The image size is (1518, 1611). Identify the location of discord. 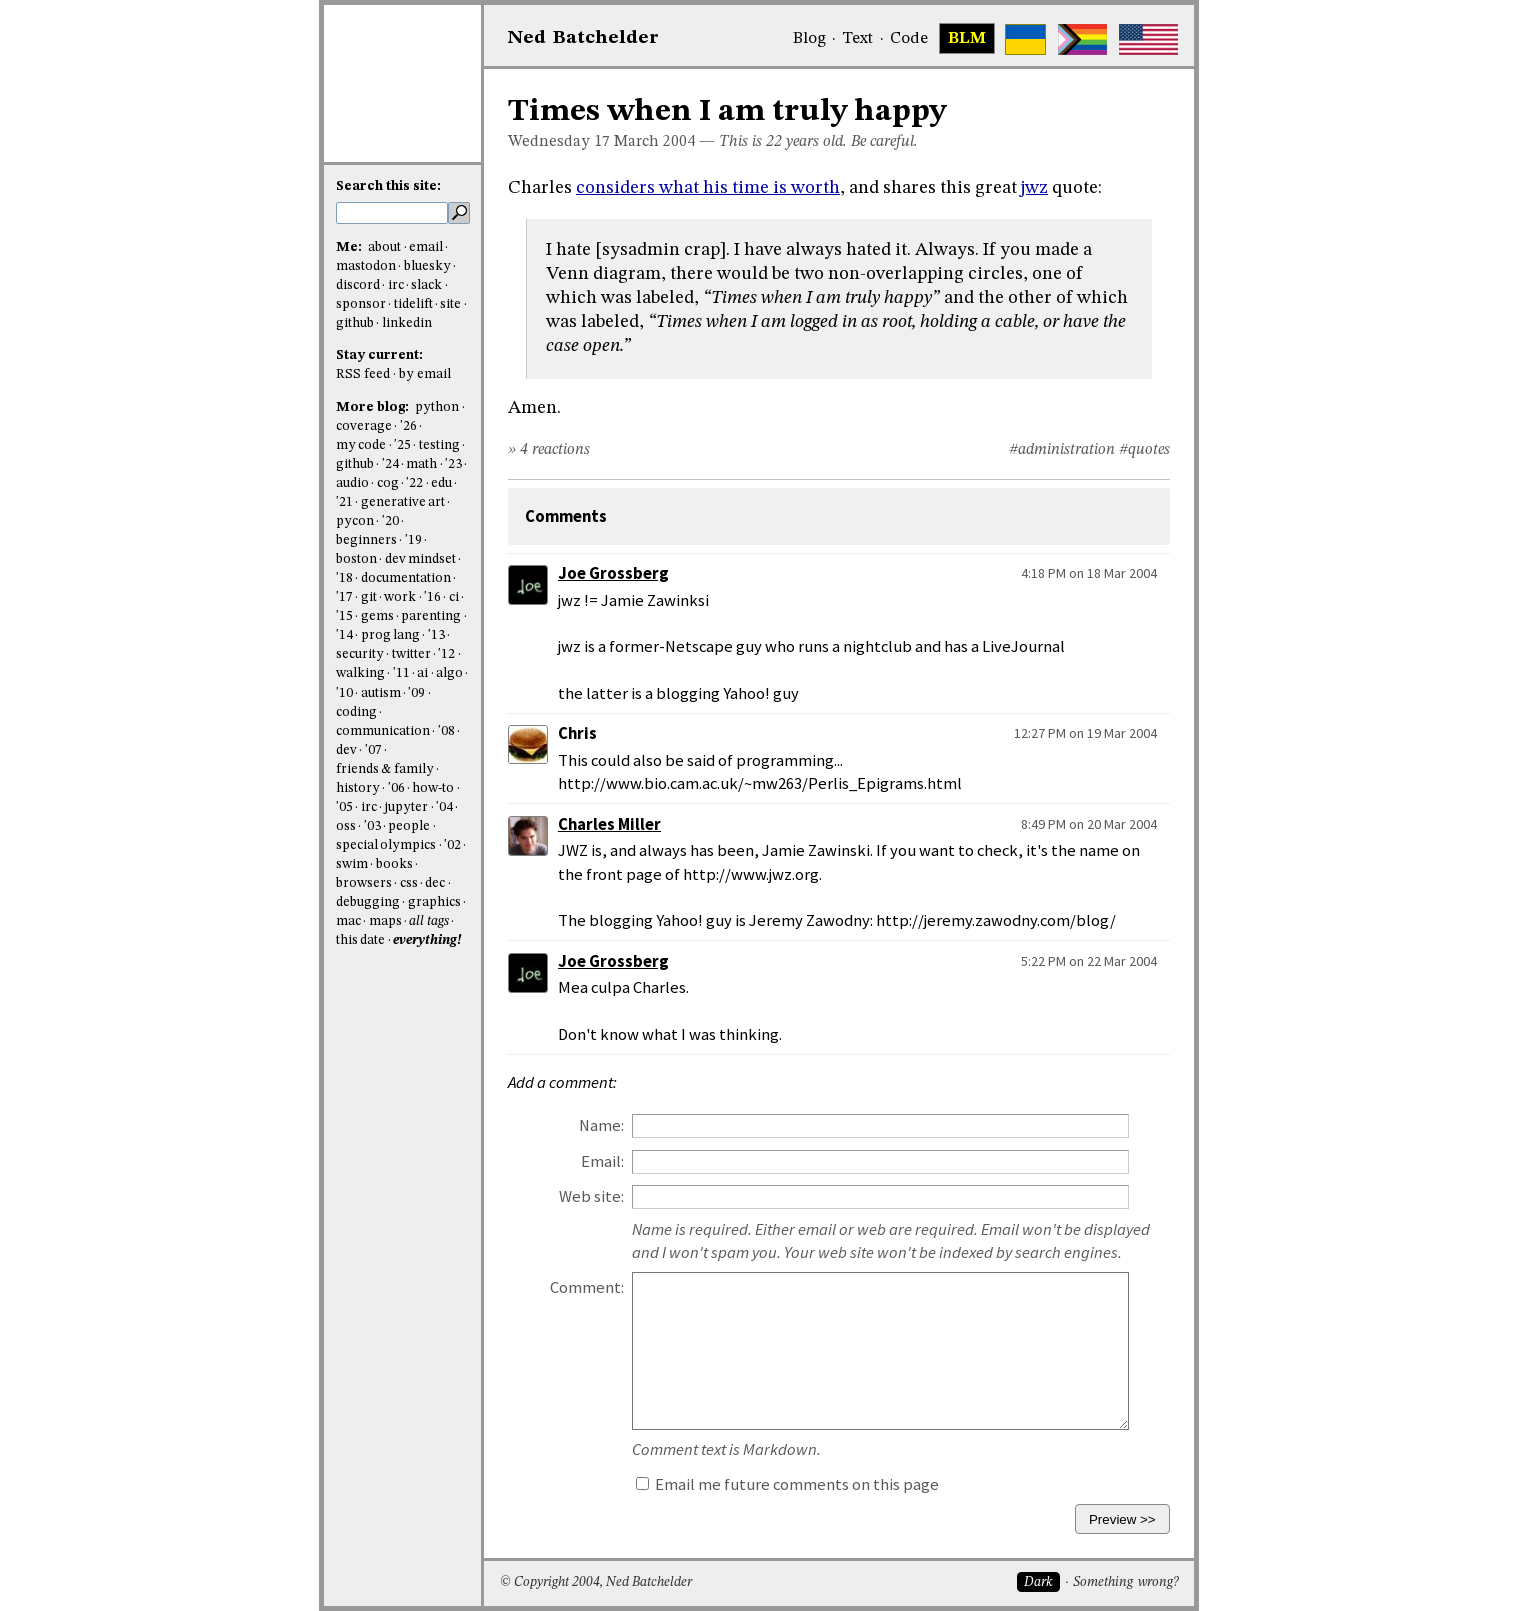
(358, 285).